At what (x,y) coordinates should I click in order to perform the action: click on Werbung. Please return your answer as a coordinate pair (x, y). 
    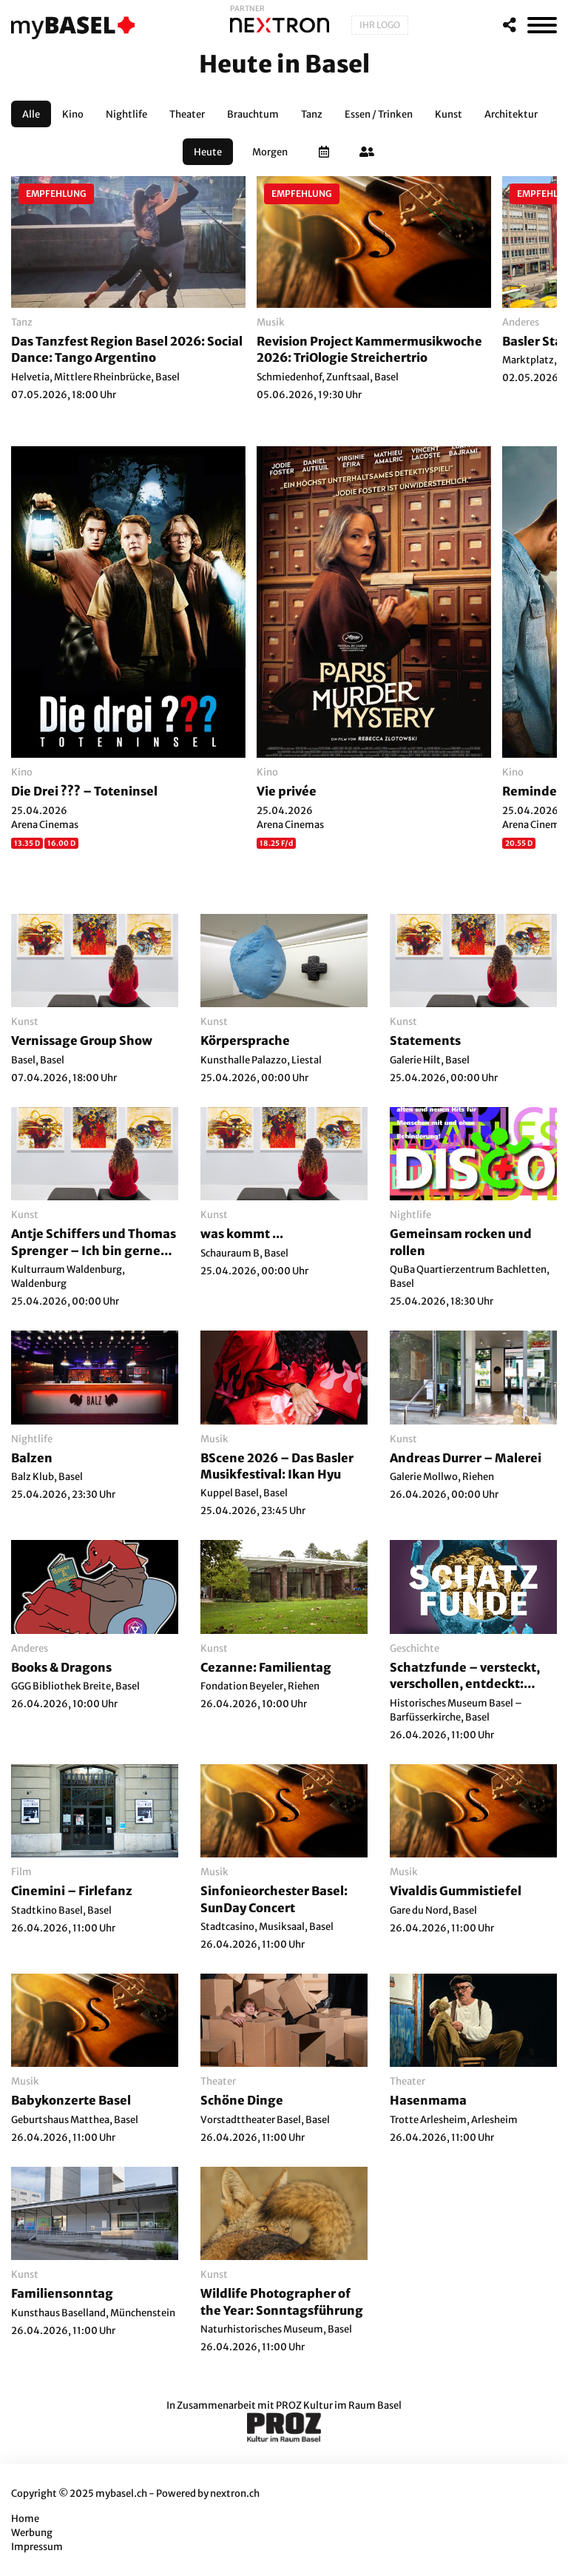
    Looking at the image, I should click on (32, 2532).